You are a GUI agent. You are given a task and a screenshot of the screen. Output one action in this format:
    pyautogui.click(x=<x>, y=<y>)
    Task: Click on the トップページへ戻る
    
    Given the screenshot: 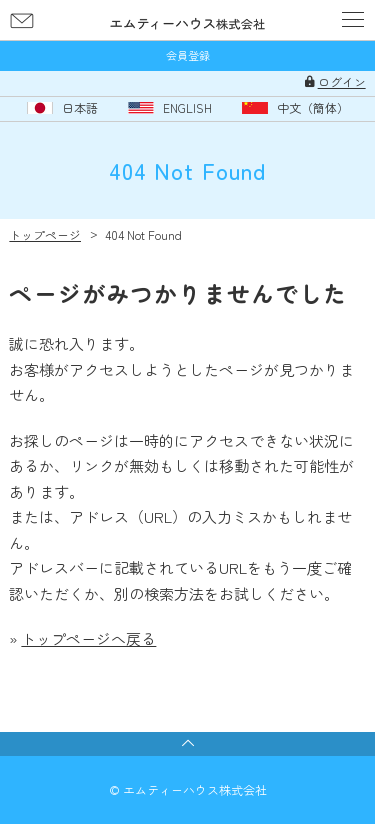 What is the action you would take?
    pyautogui.click(x=88, y=638)
    